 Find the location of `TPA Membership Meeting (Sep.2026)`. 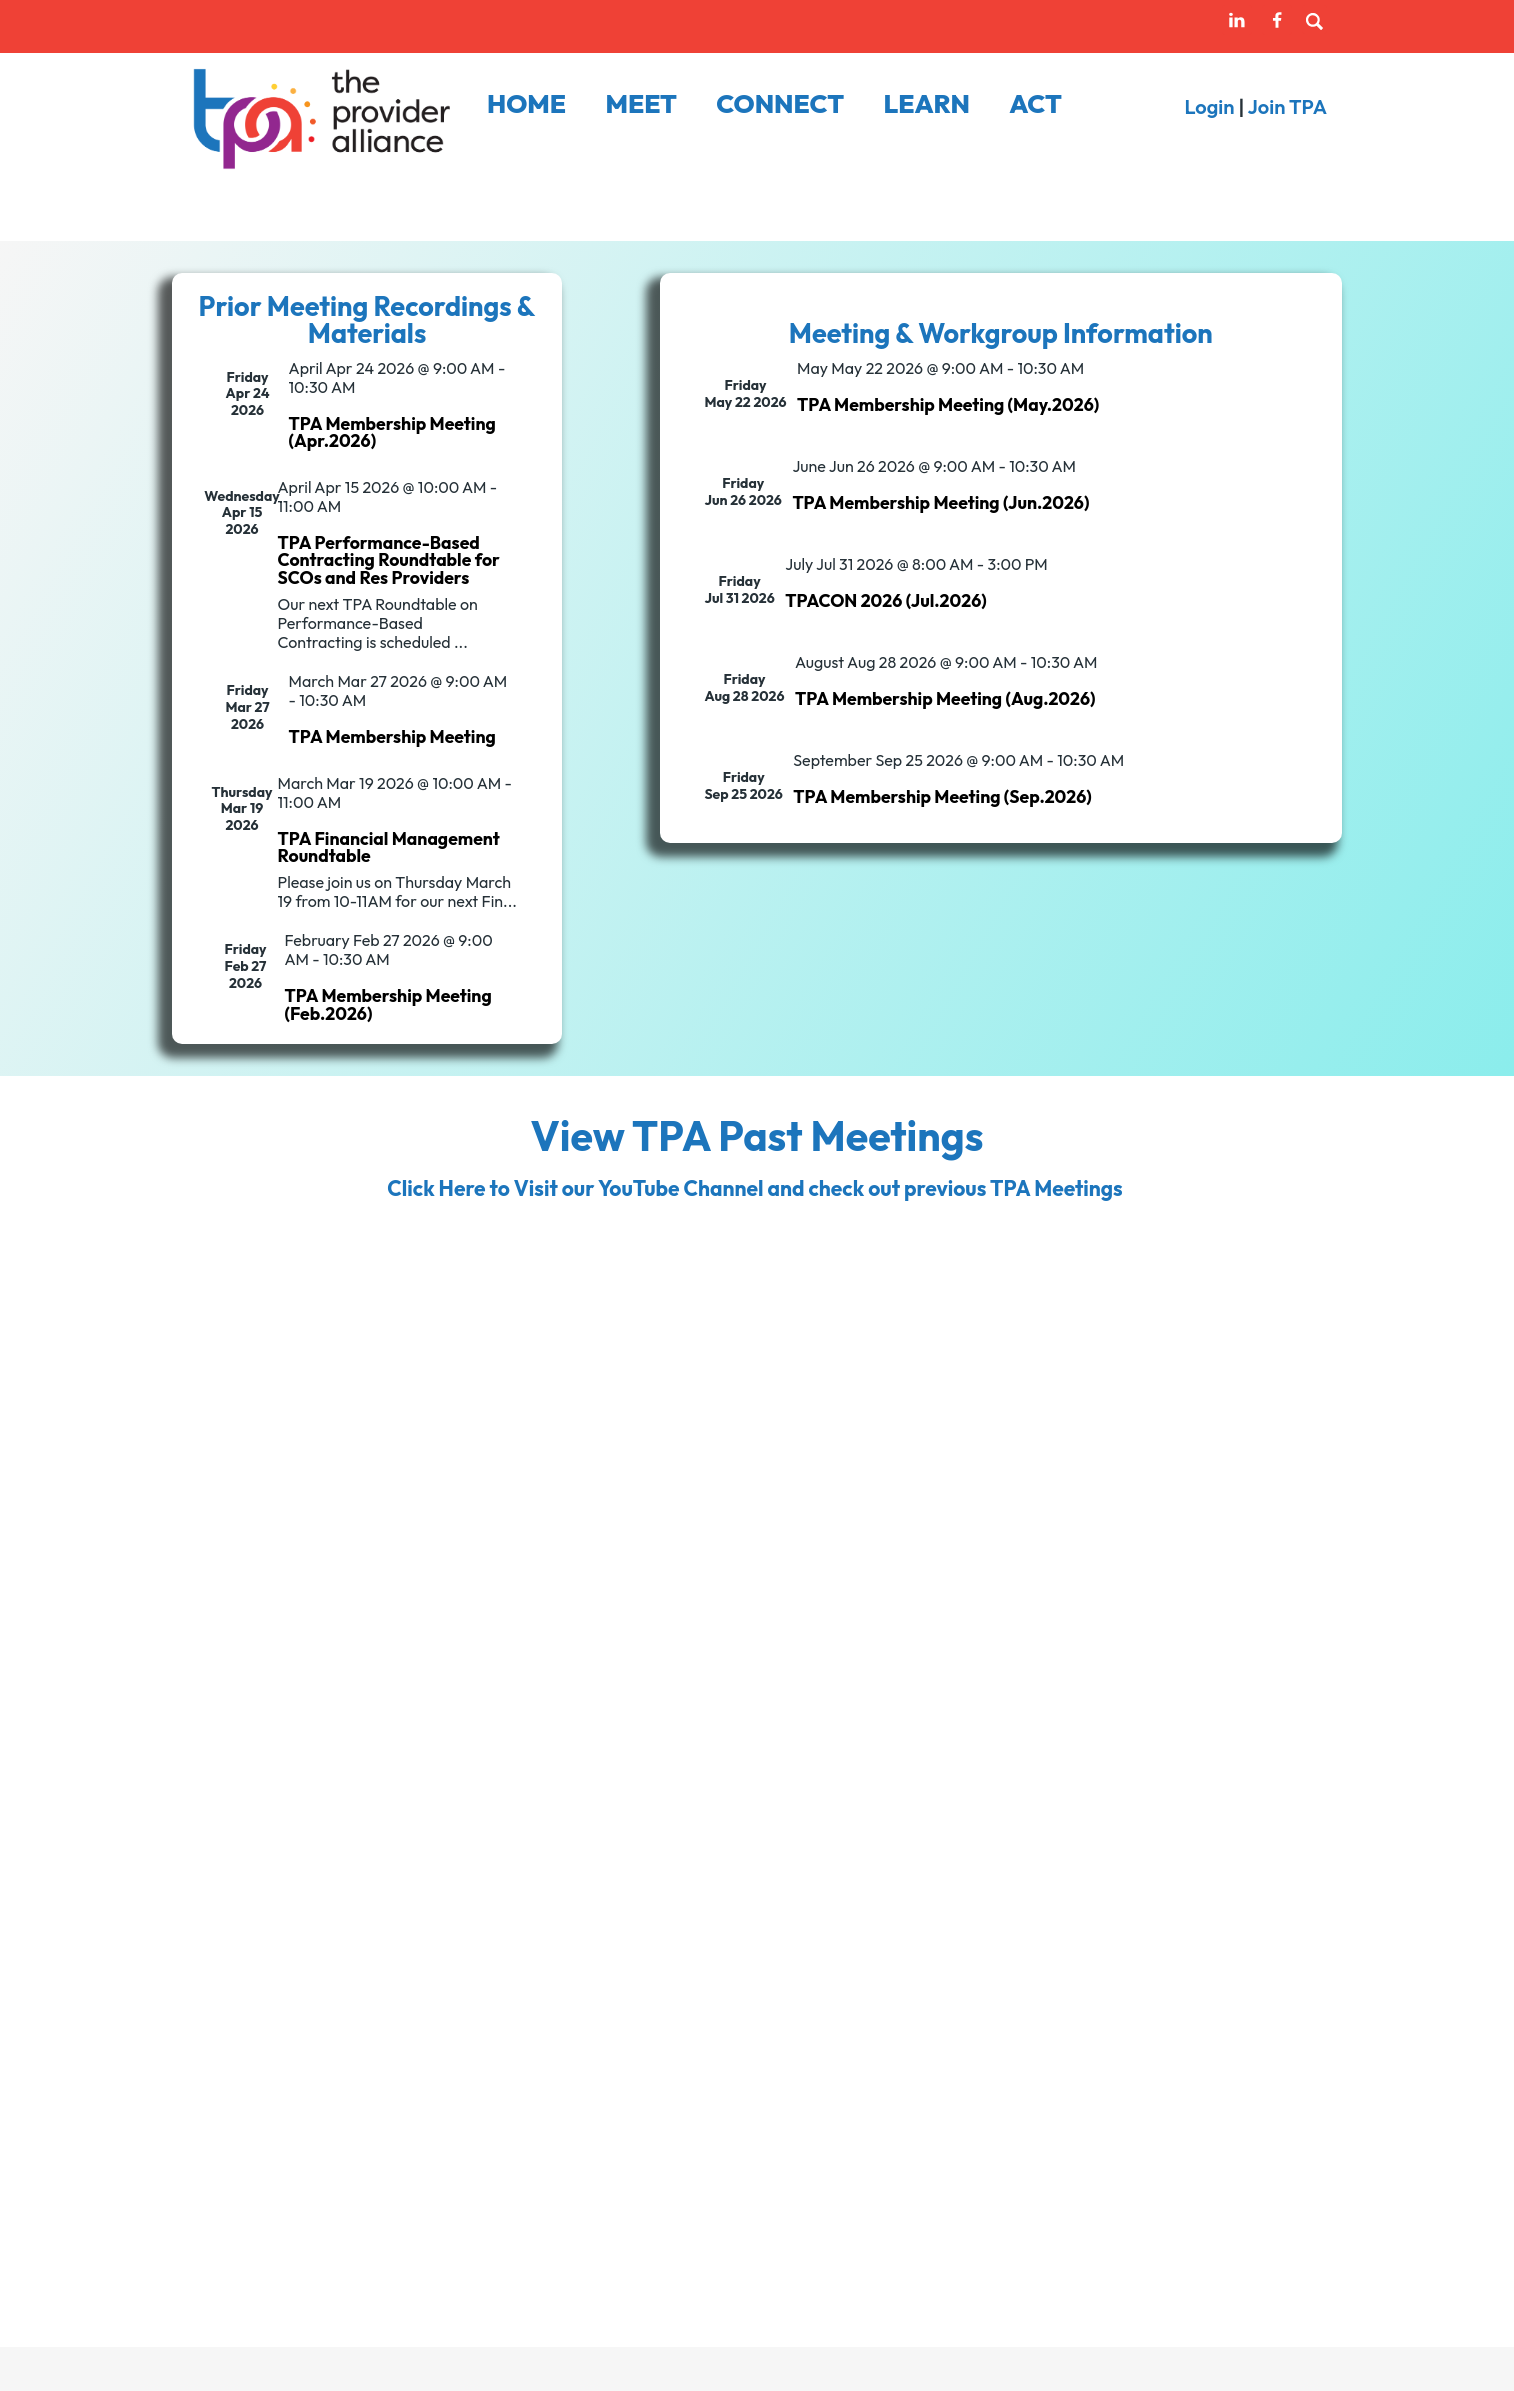

TPA Membership Meeting (Sep.2026) is located at coordinates (942, 796).